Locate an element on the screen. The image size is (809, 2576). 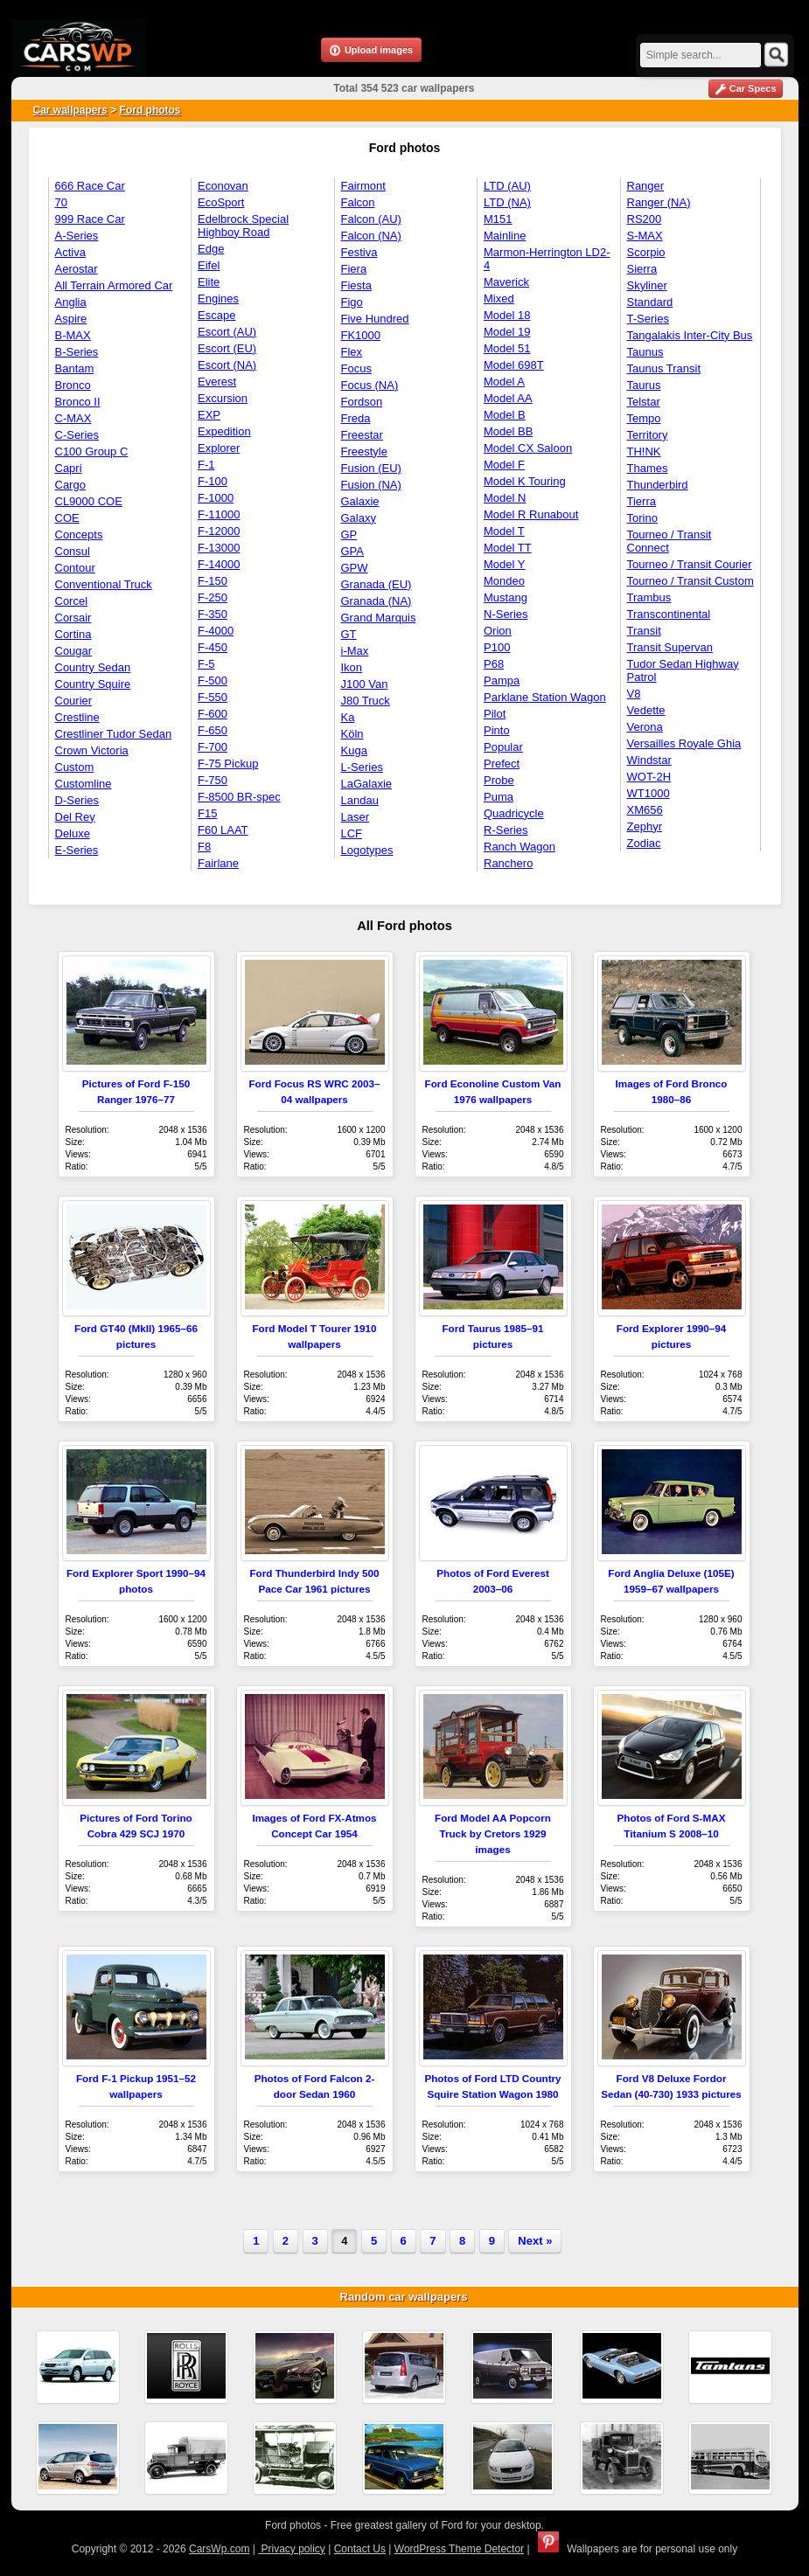
Country Squire is located at coordinates (93, 684).